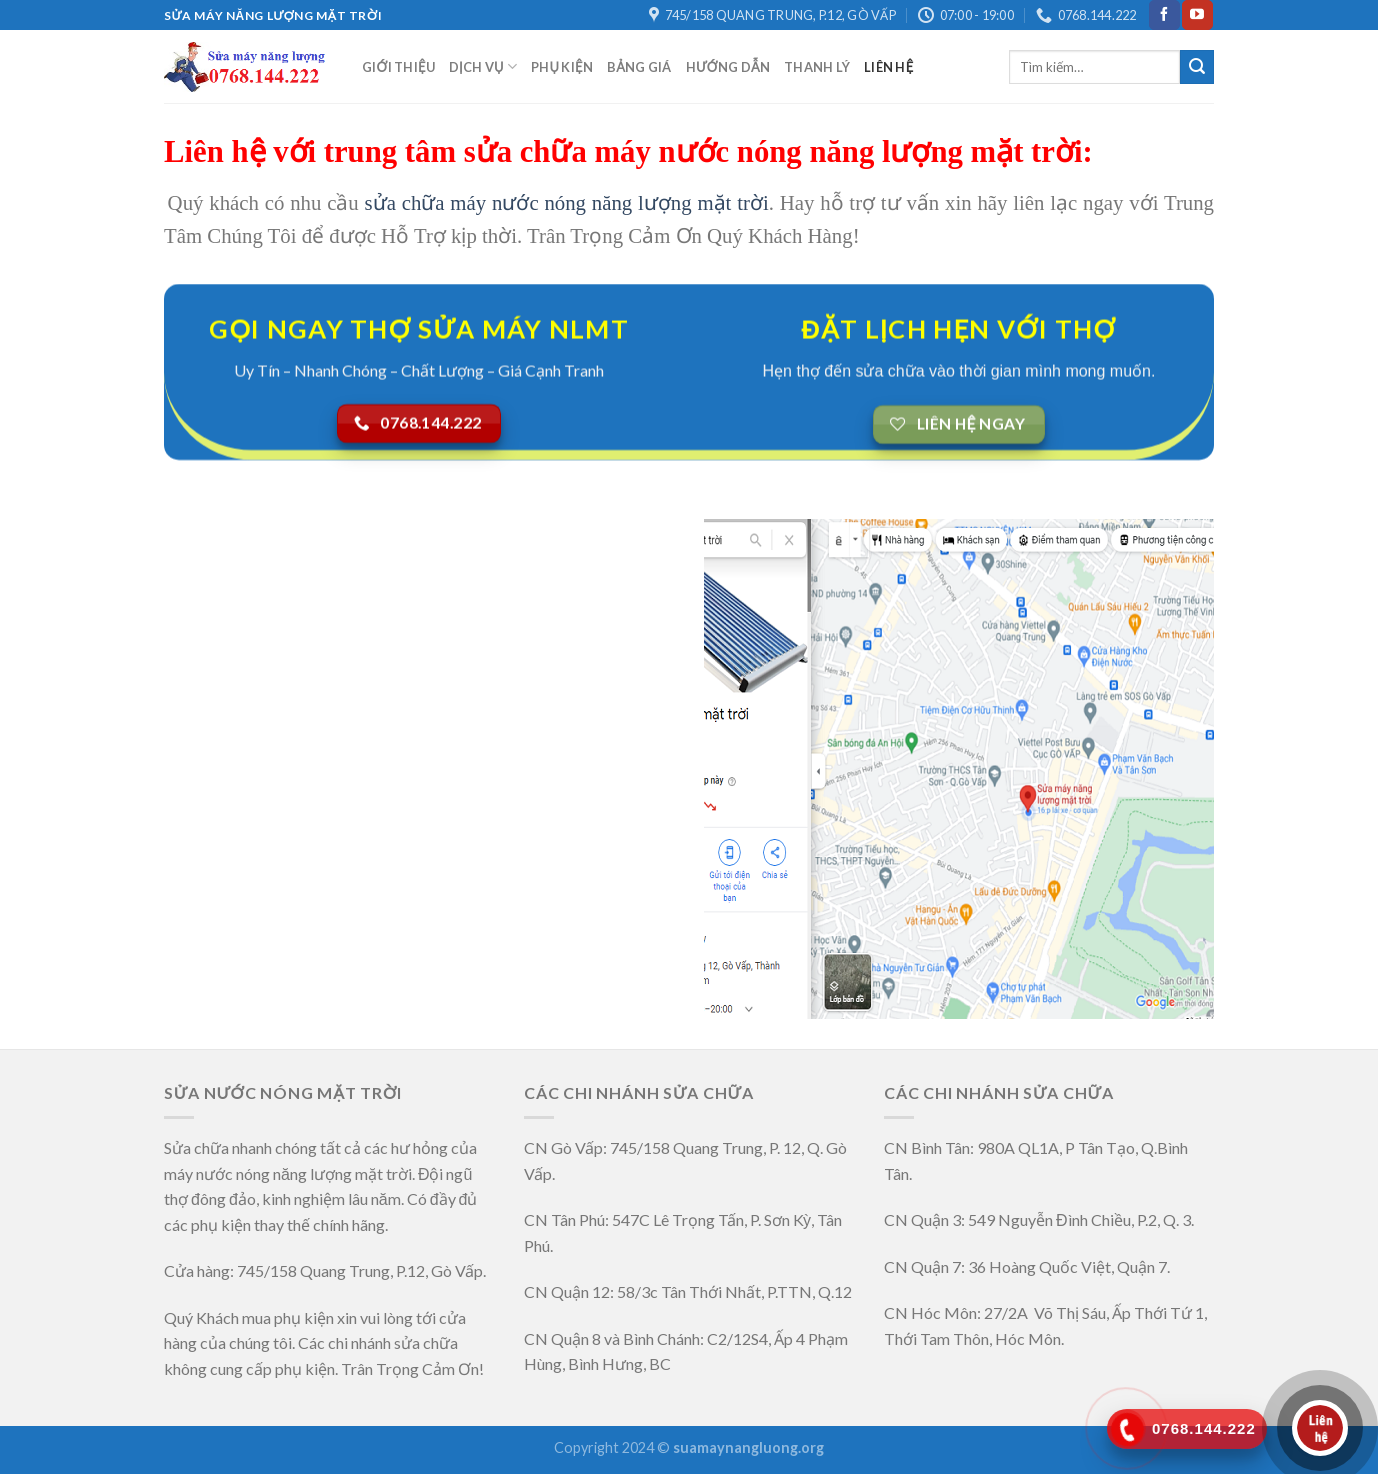  Describe the element at coordinates (728, 67) in the screenshot. I see `Hướng Dẫn` at that location.